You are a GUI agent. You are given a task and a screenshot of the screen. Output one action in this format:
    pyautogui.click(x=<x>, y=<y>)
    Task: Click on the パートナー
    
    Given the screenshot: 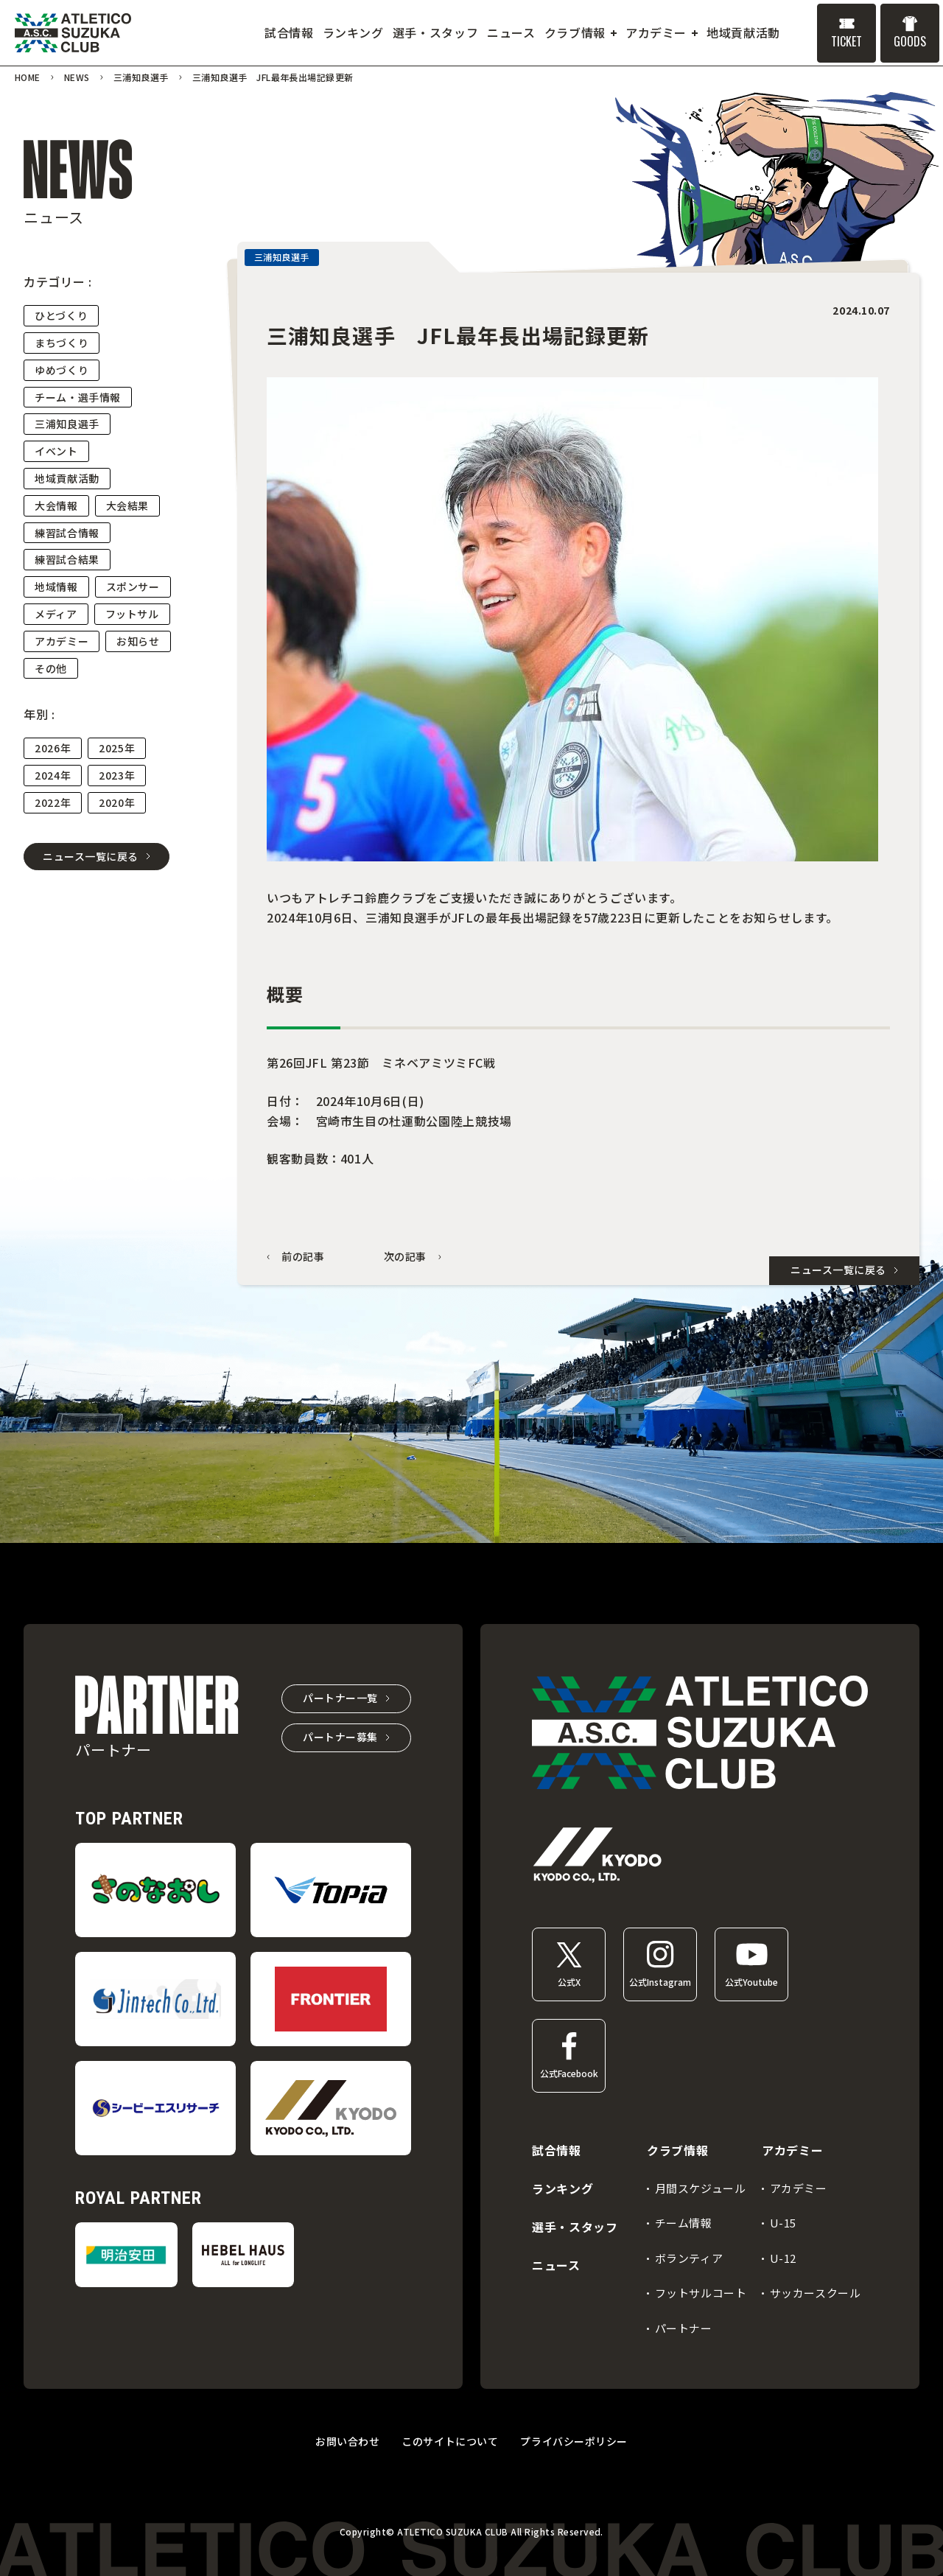 What is the action you would take?
    pyautogui.click(x=683, y=2328)
    